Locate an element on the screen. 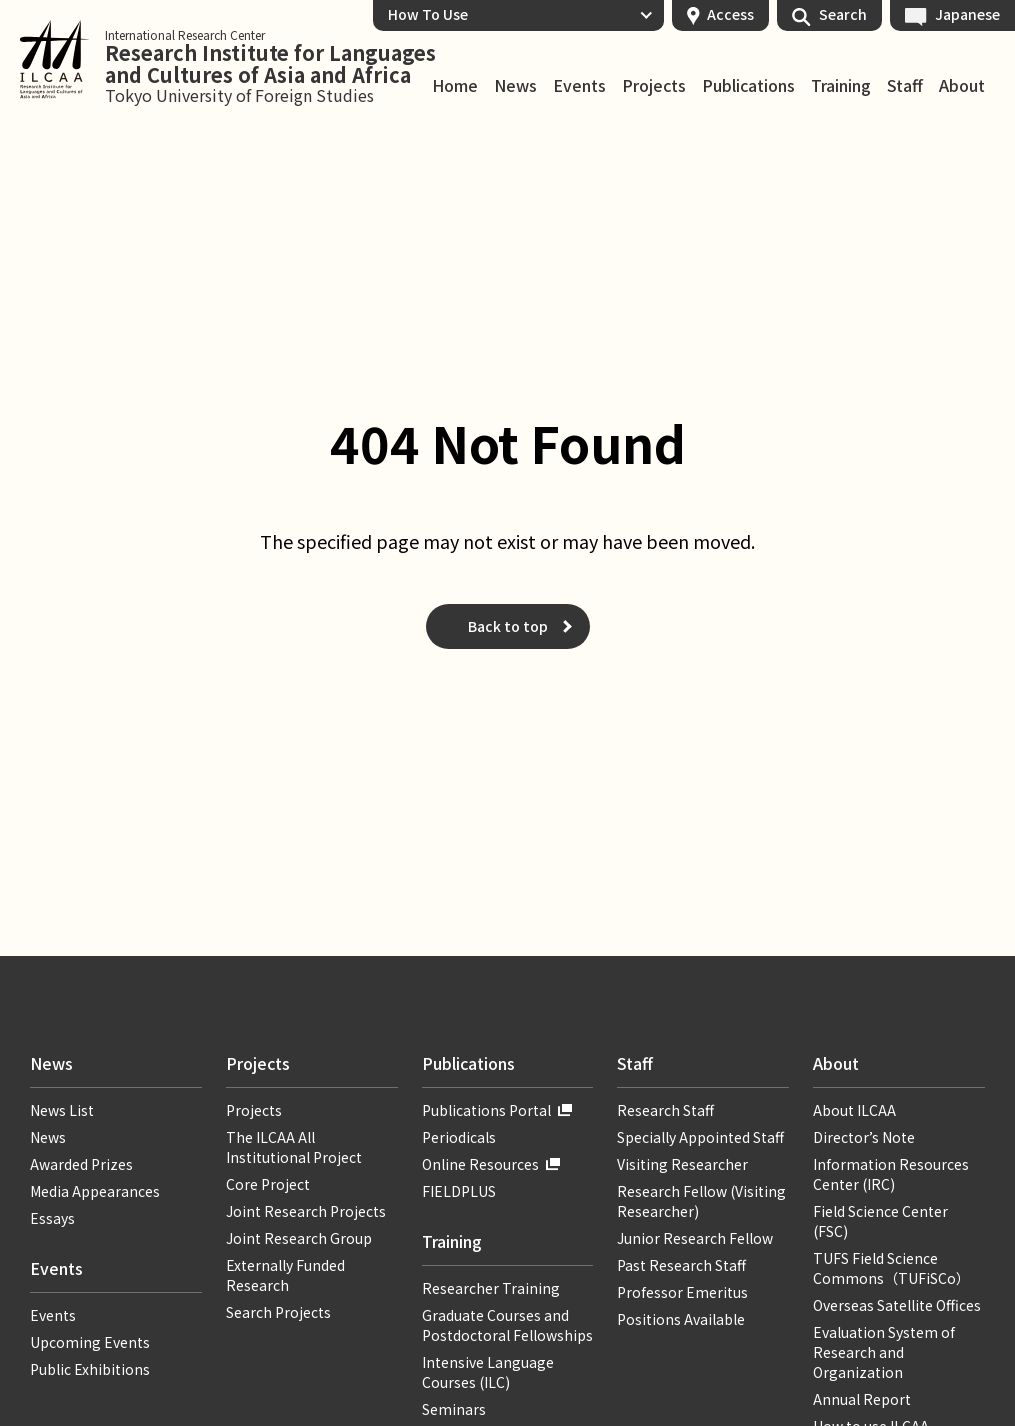  Joint Research Group is located at coordinates (299, 1238).